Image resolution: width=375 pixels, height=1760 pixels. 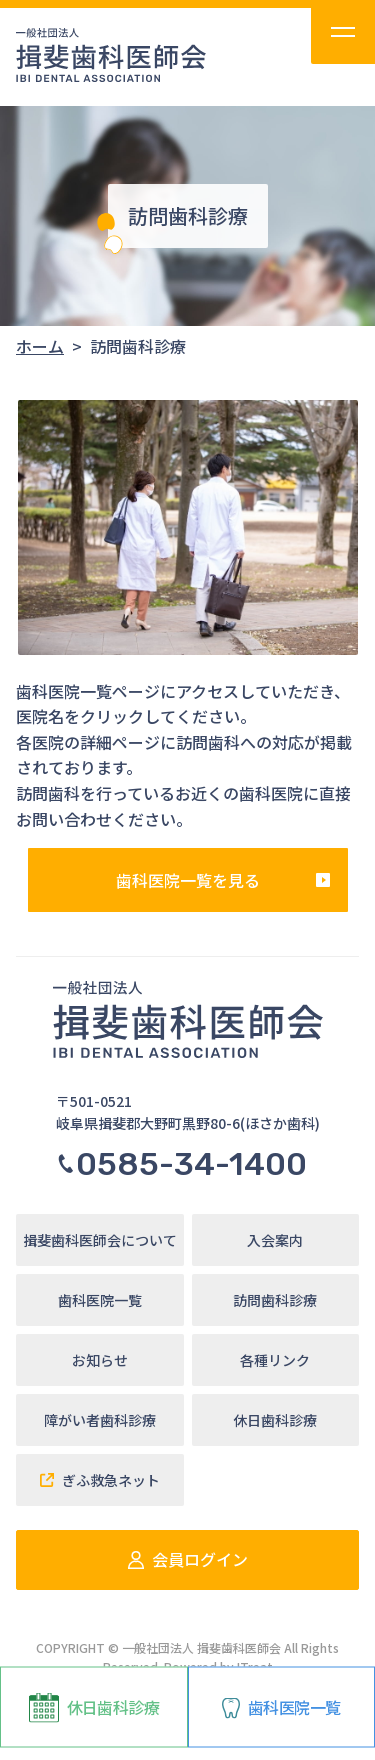 What do you see at coordinates (100, 1360) in the screenshot?
I see `お知らせ` at bounding box center [100, 1360].